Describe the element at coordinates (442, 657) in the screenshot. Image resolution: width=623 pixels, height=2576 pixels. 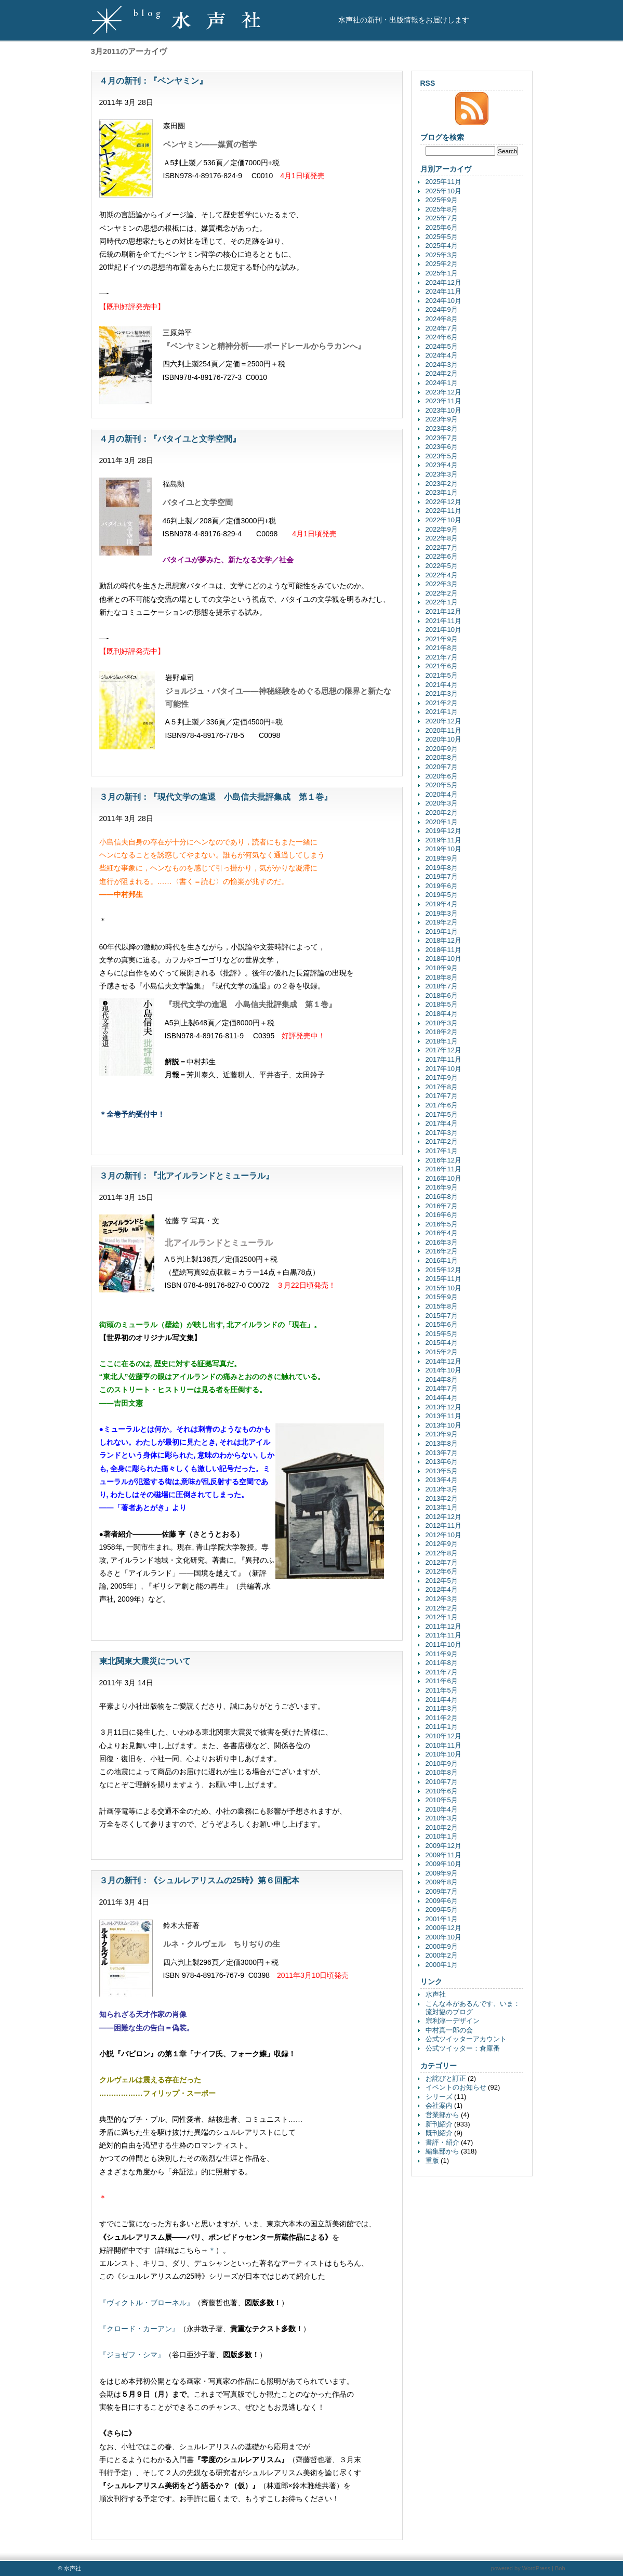
I see `2021年7月` at that location.